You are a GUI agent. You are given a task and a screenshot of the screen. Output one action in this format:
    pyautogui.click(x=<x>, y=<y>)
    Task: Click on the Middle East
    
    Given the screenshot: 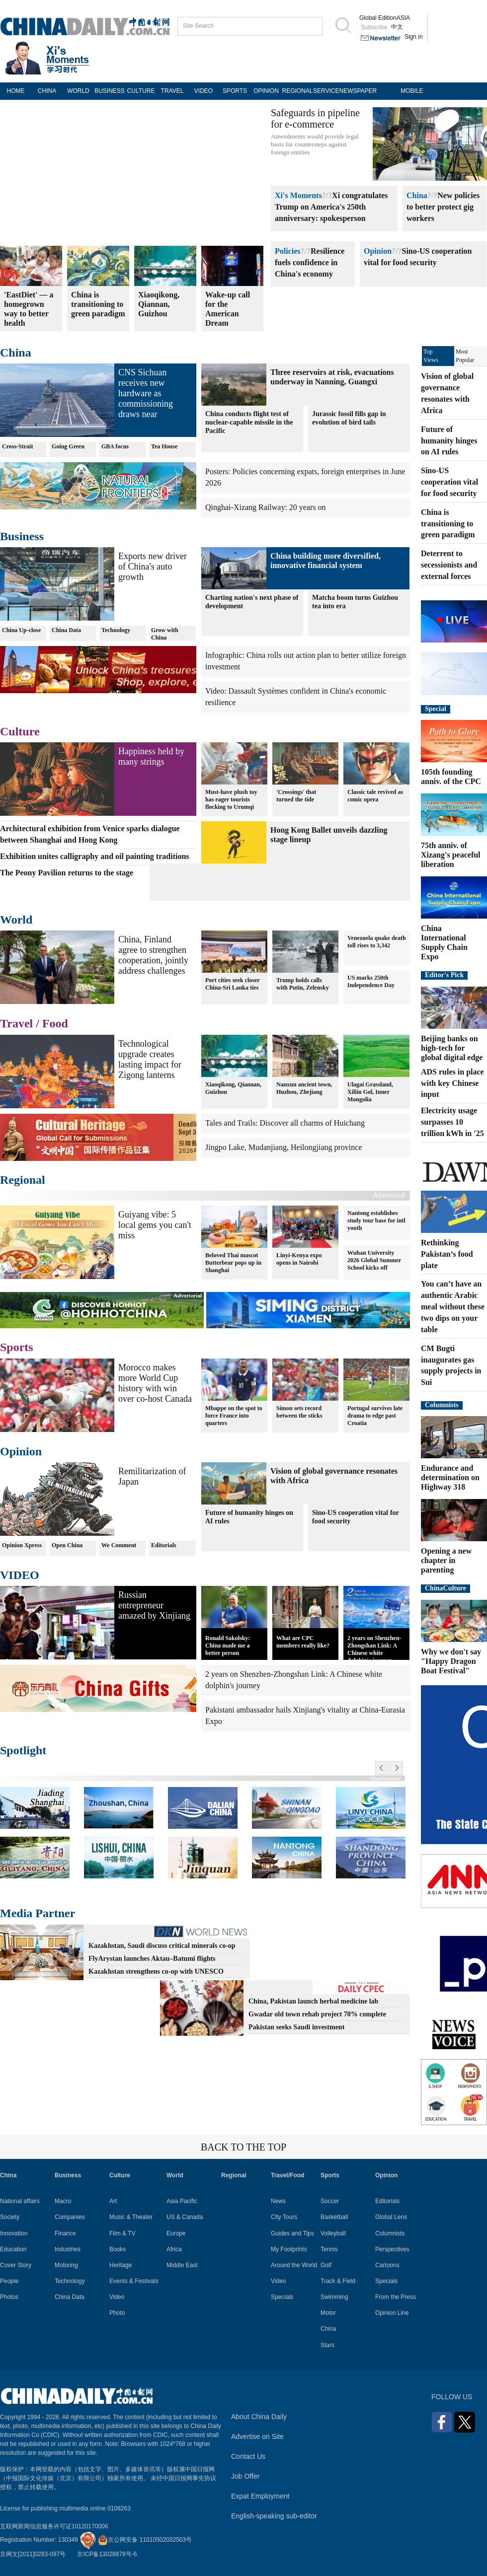 What is the action you would take?
    pyautogui.click(x=182, y=2265)
    